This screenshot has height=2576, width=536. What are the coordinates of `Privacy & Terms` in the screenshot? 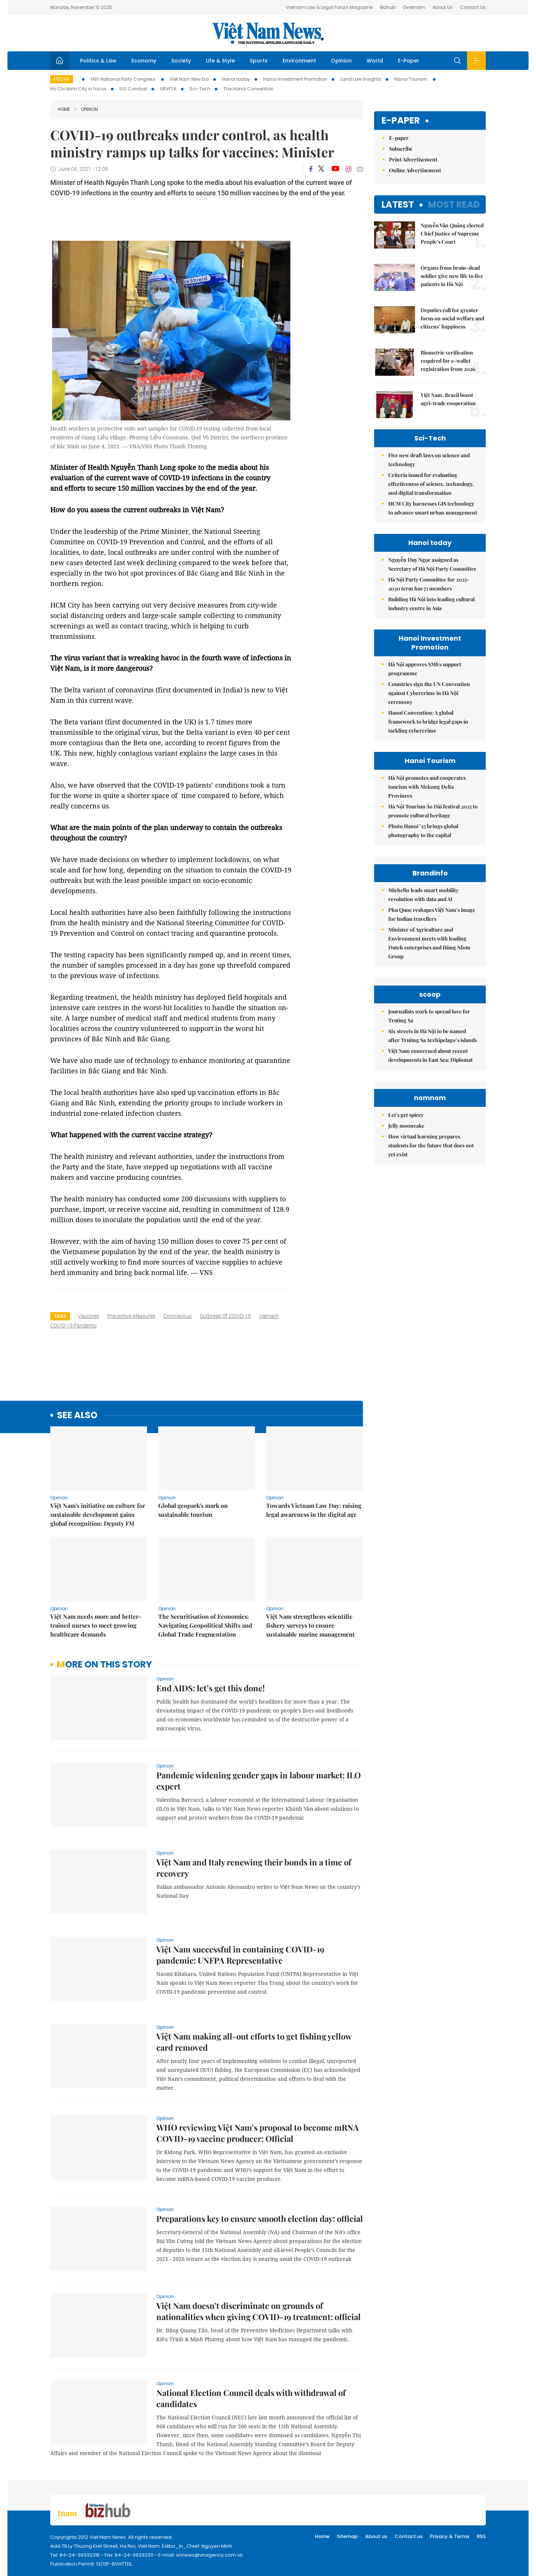 It's located at (449, 2536).